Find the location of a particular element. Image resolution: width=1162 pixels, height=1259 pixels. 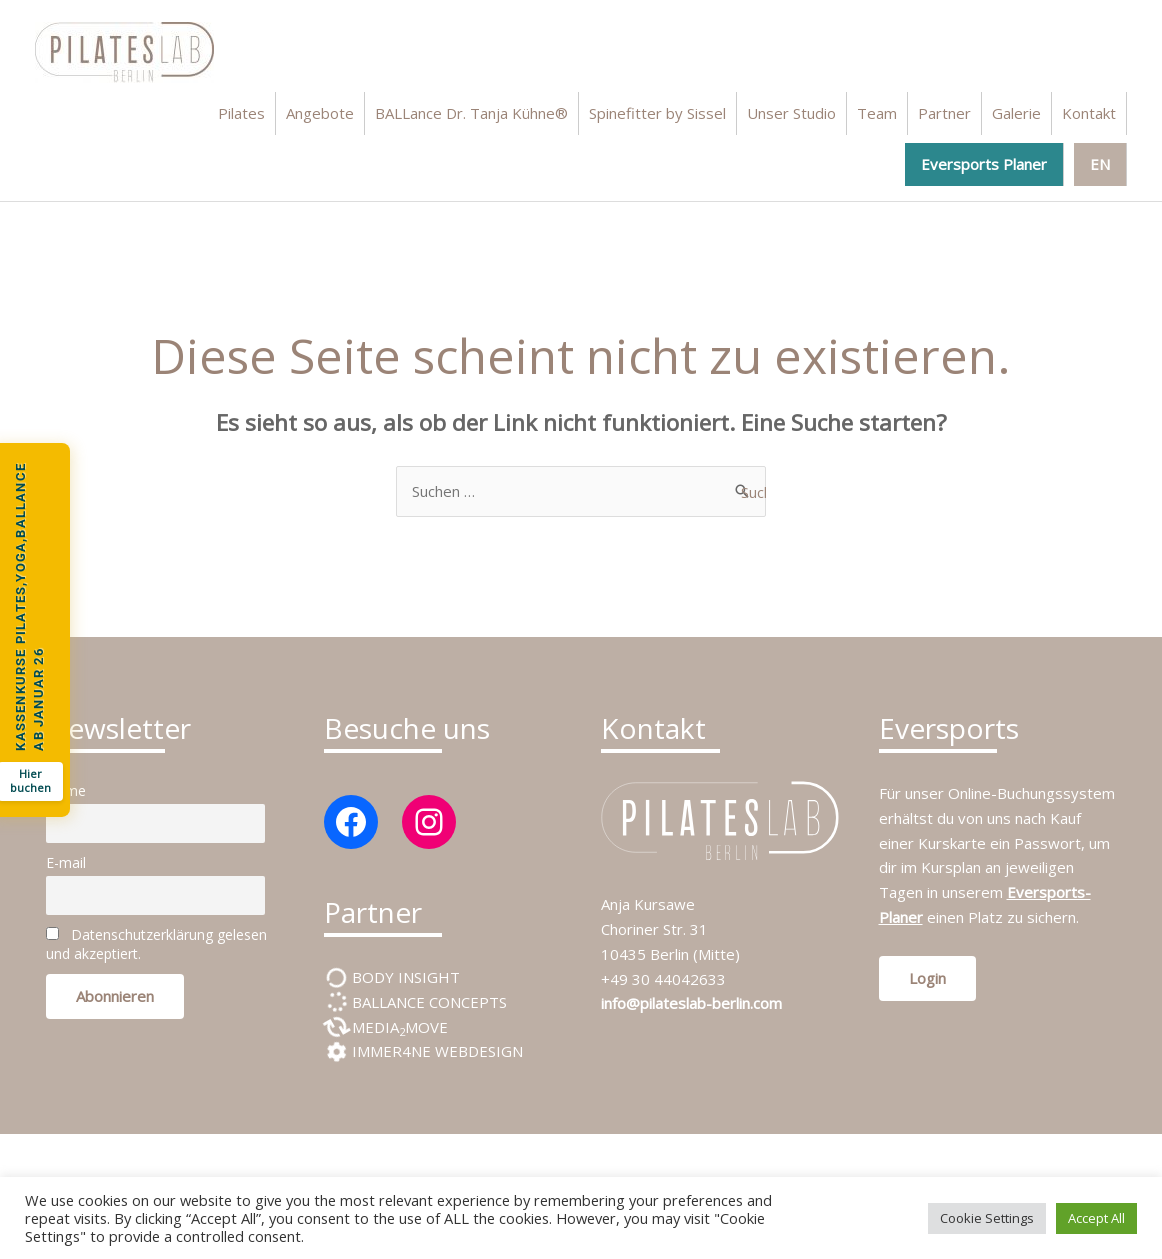

BODY INSIGHT is located at coordinates (404, 977).